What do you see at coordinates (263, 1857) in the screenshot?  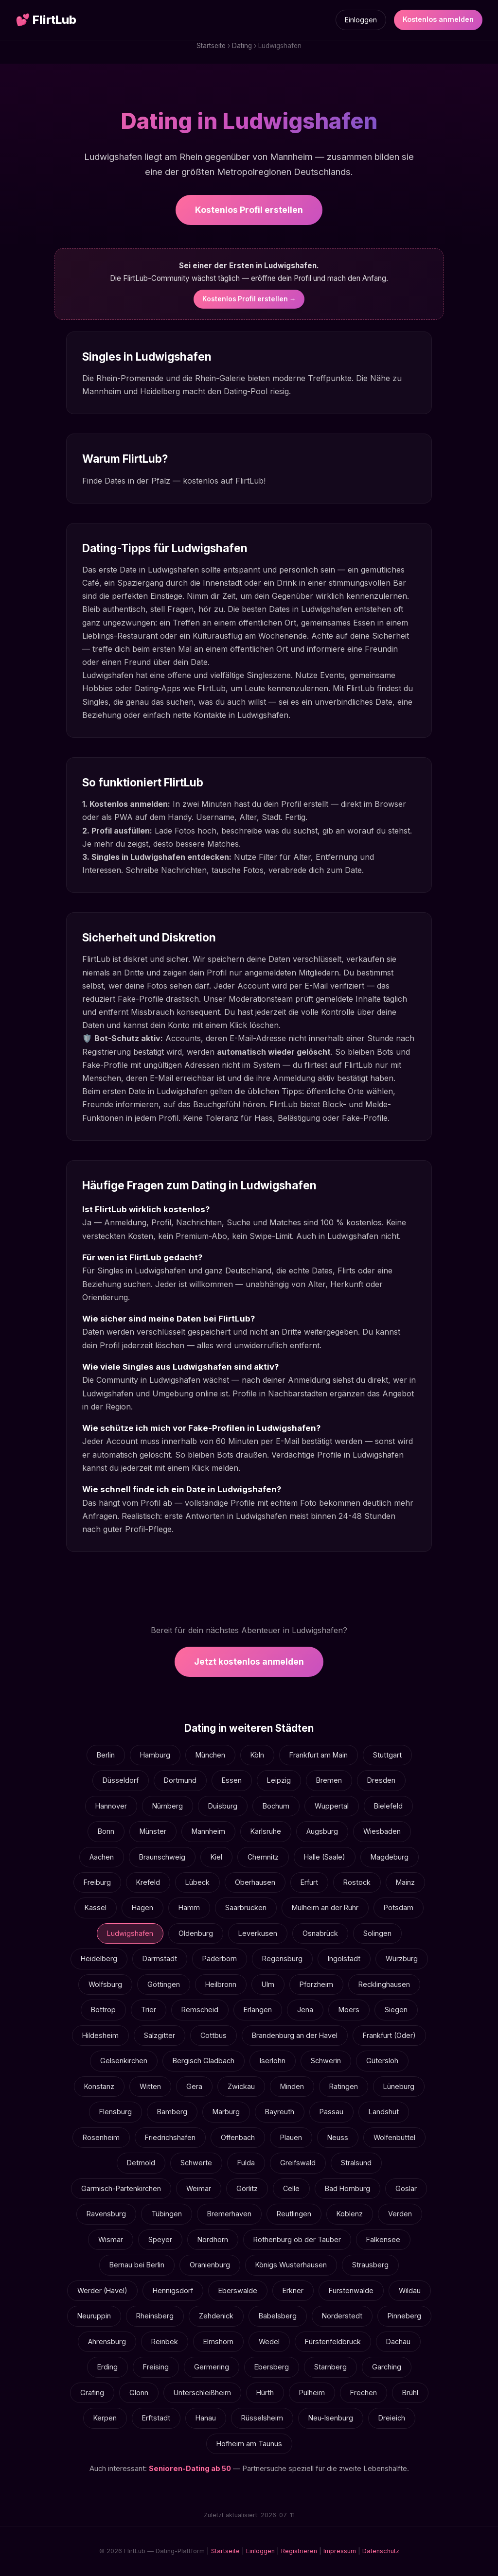 I see `Chemnitz` at bounding box center [263, 1857].